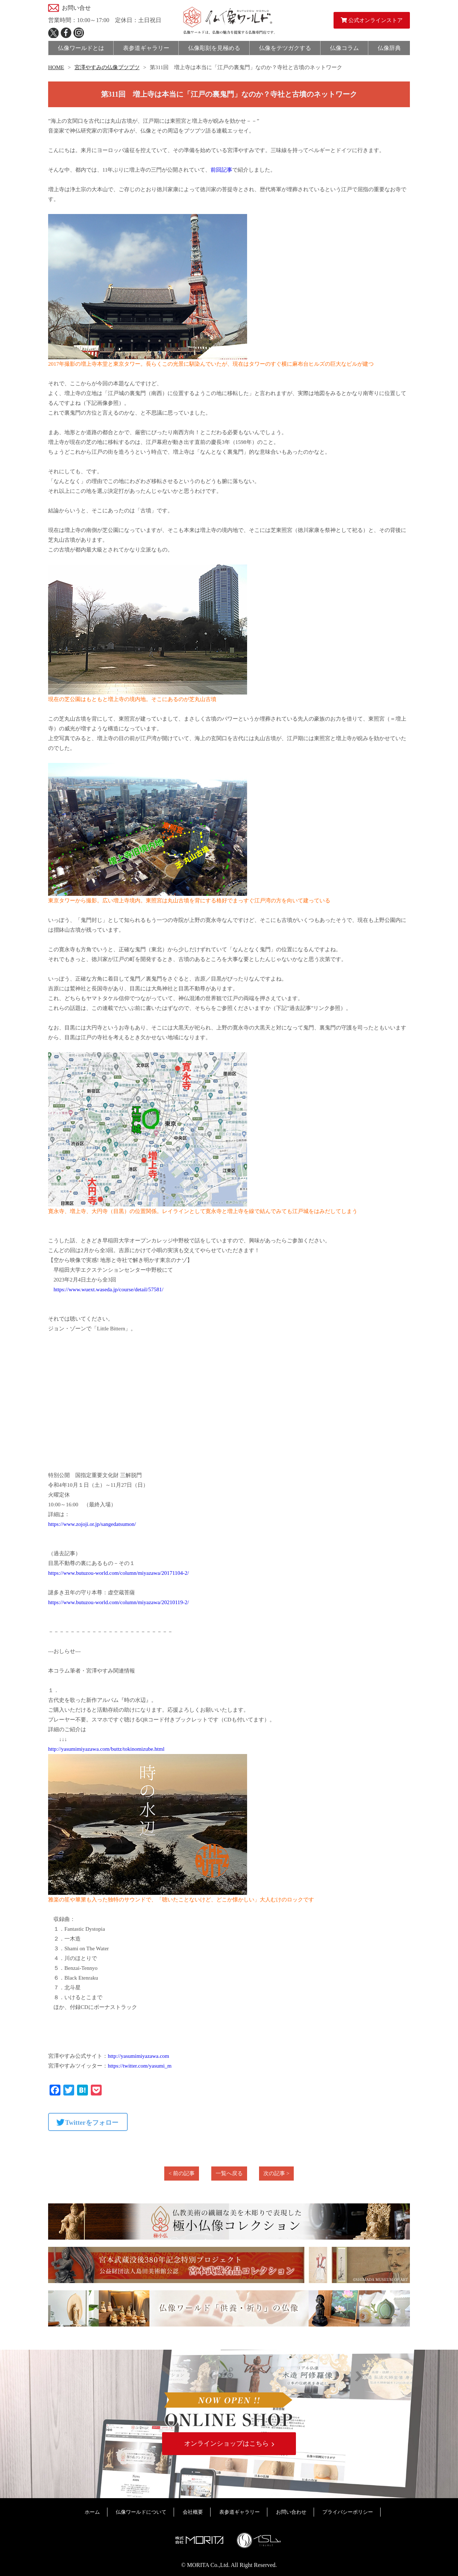 The image size is (458, 2576). Describe the element at coordinates (76, 8) in the screenshot. I see `お問い合せ` at that location.